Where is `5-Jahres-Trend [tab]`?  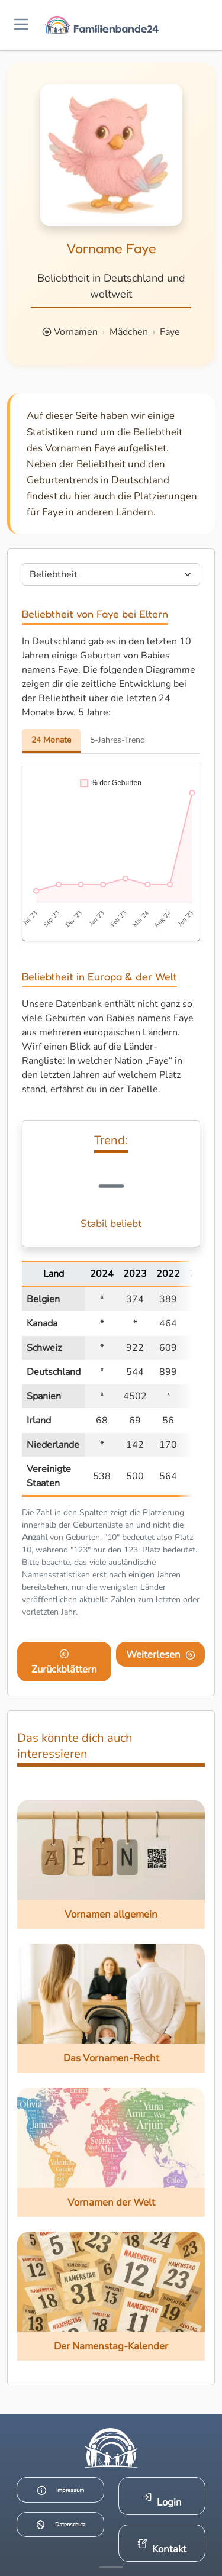
5-Jahres-Trend [tab] is located at coordinates (117, 739).